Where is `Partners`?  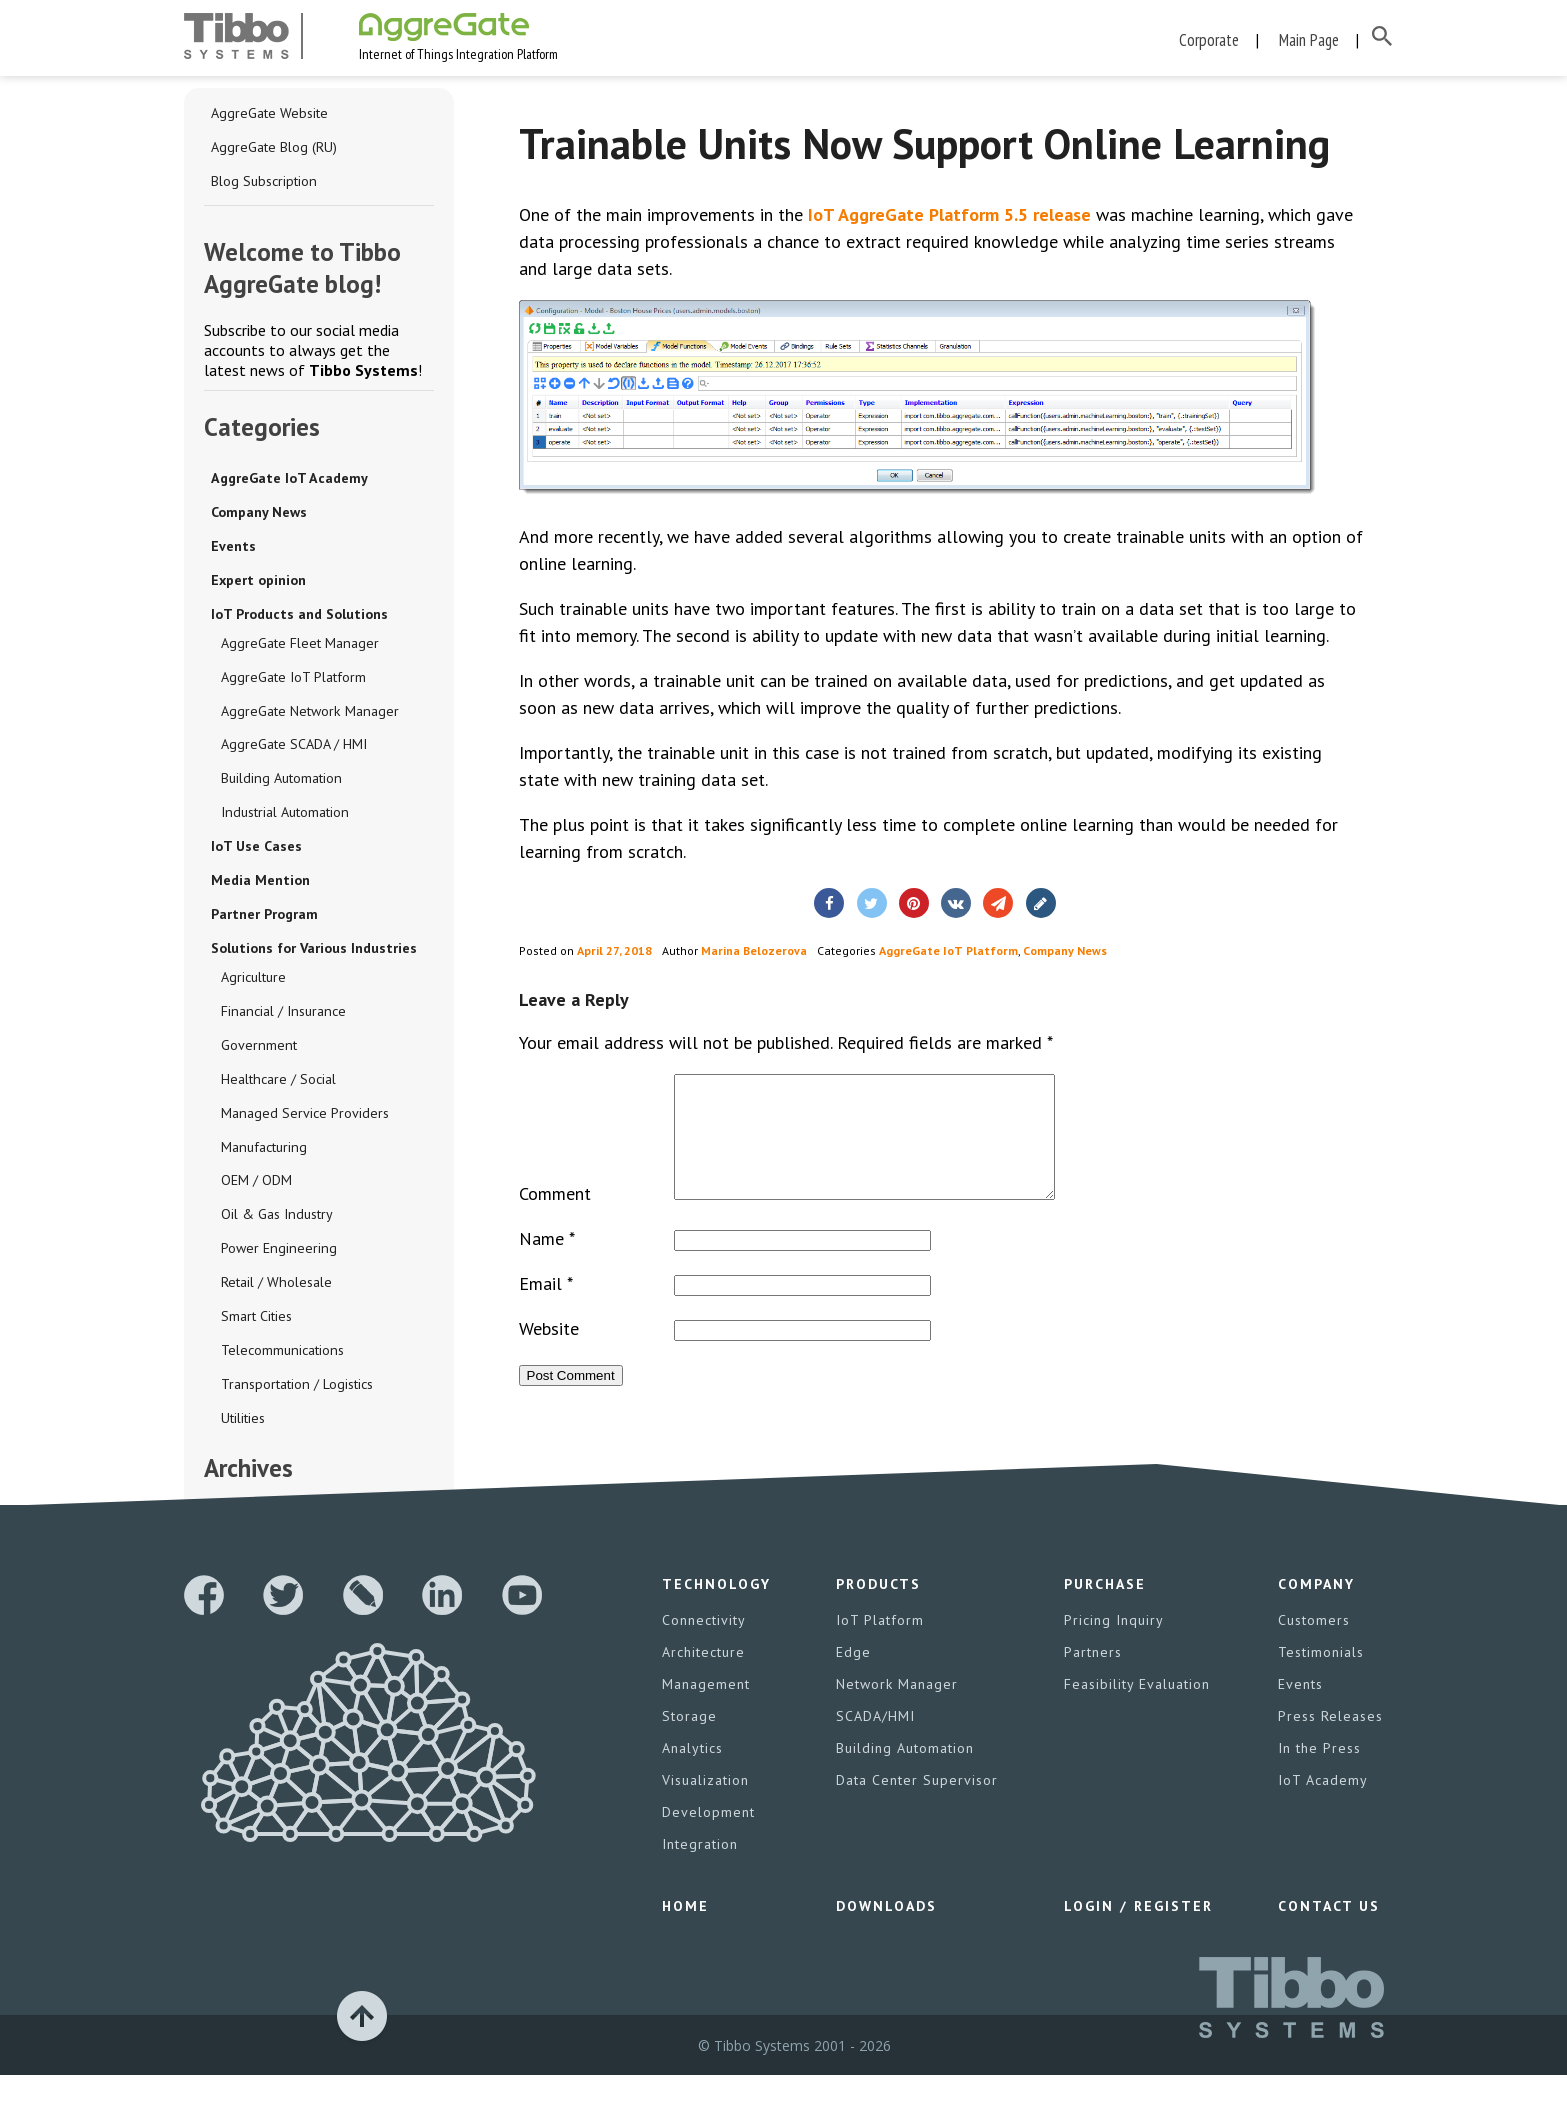
Partners is located at coordinates (1093, 1679).